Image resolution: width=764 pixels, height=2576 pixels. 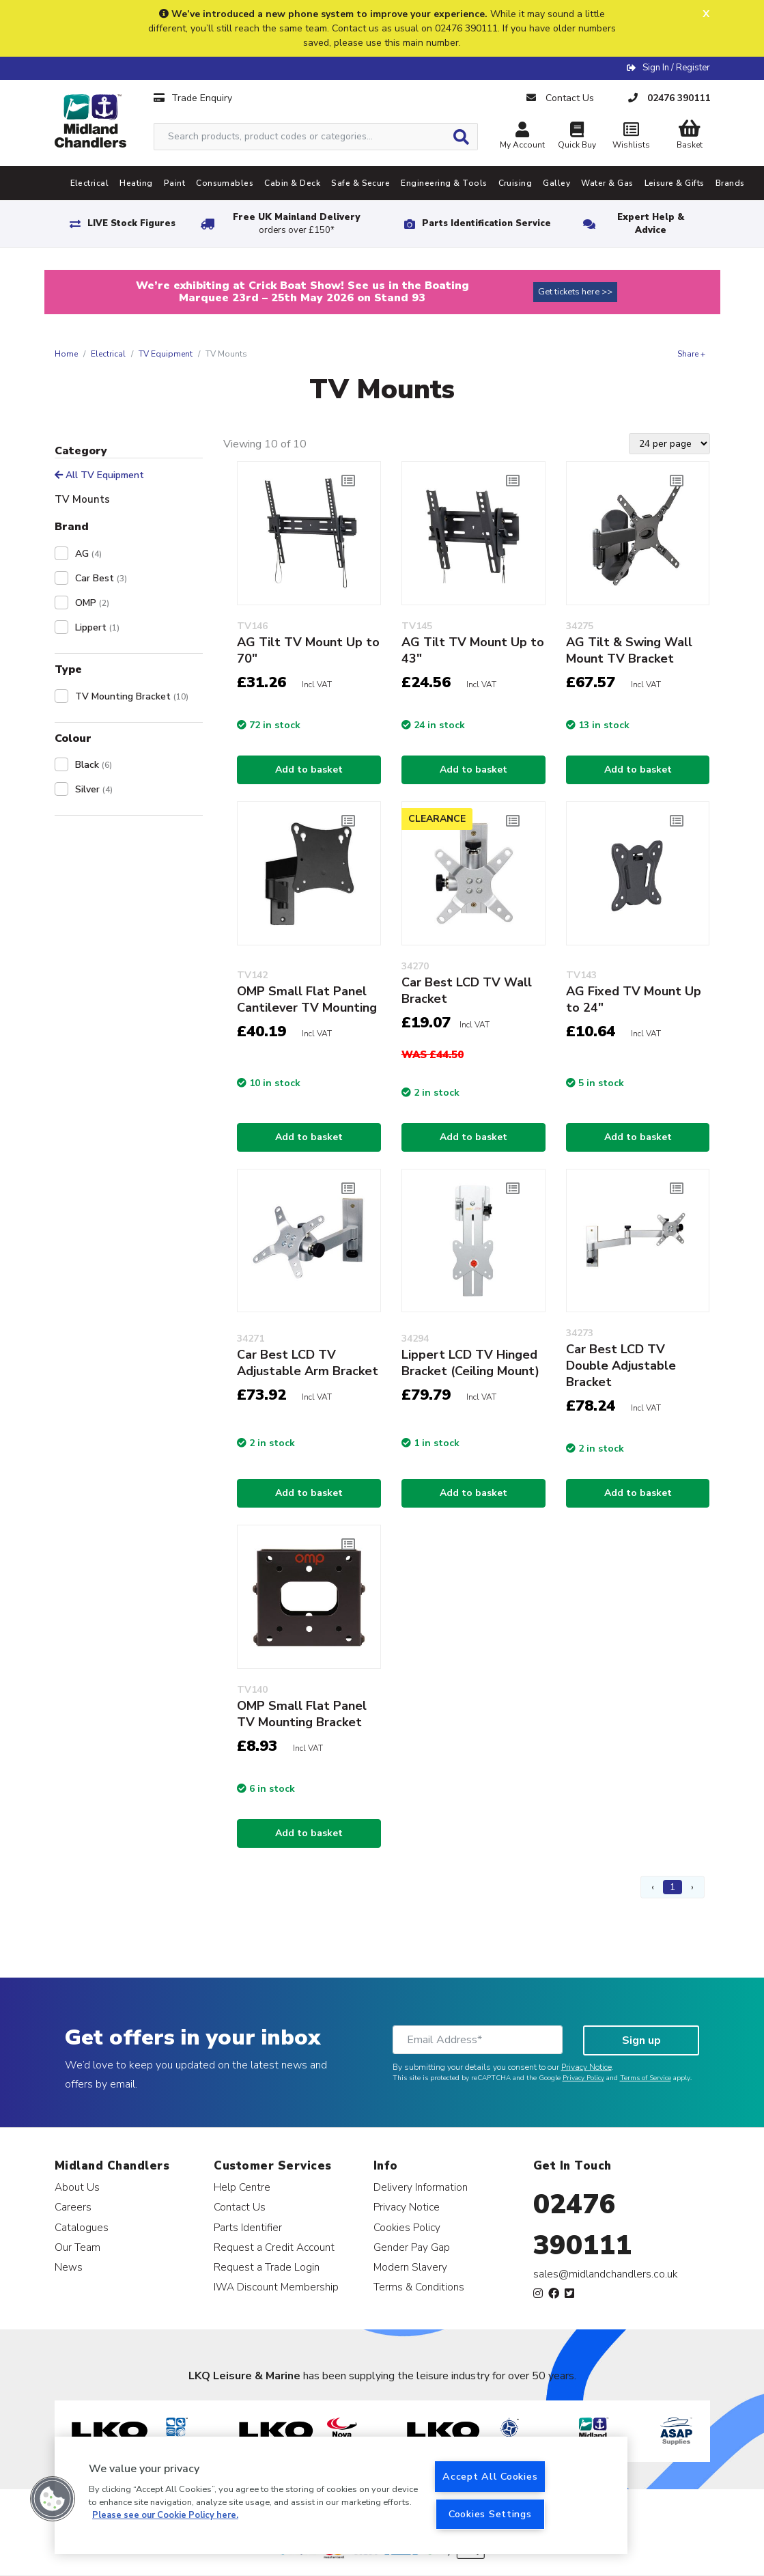 I want to click on Privacy Policy, so click(x=583, y=2078).